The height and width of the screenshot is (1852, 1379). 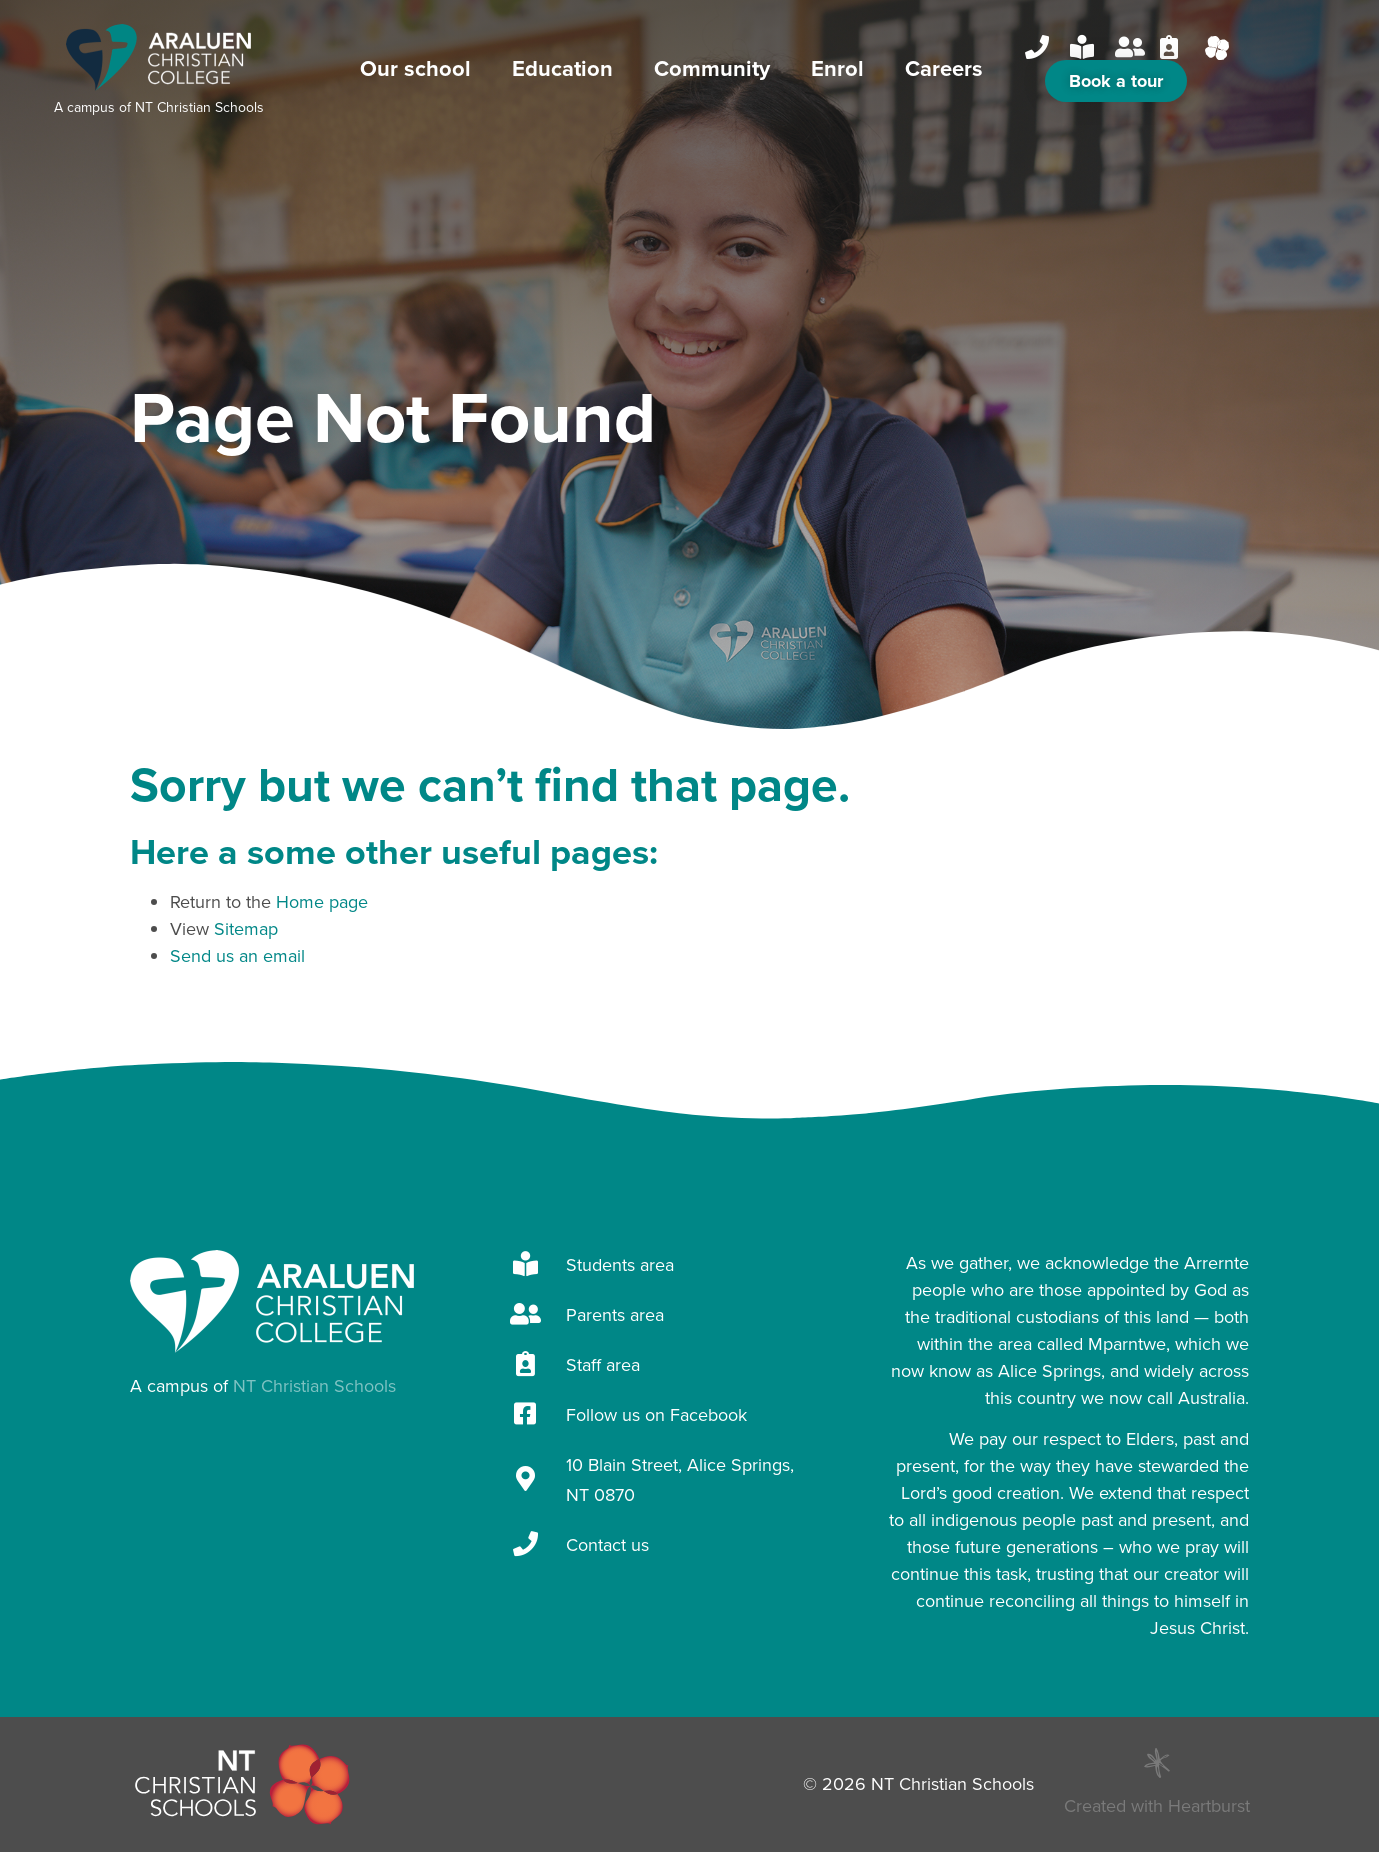 I want to click on Enrol, so click(x=842, y=68).